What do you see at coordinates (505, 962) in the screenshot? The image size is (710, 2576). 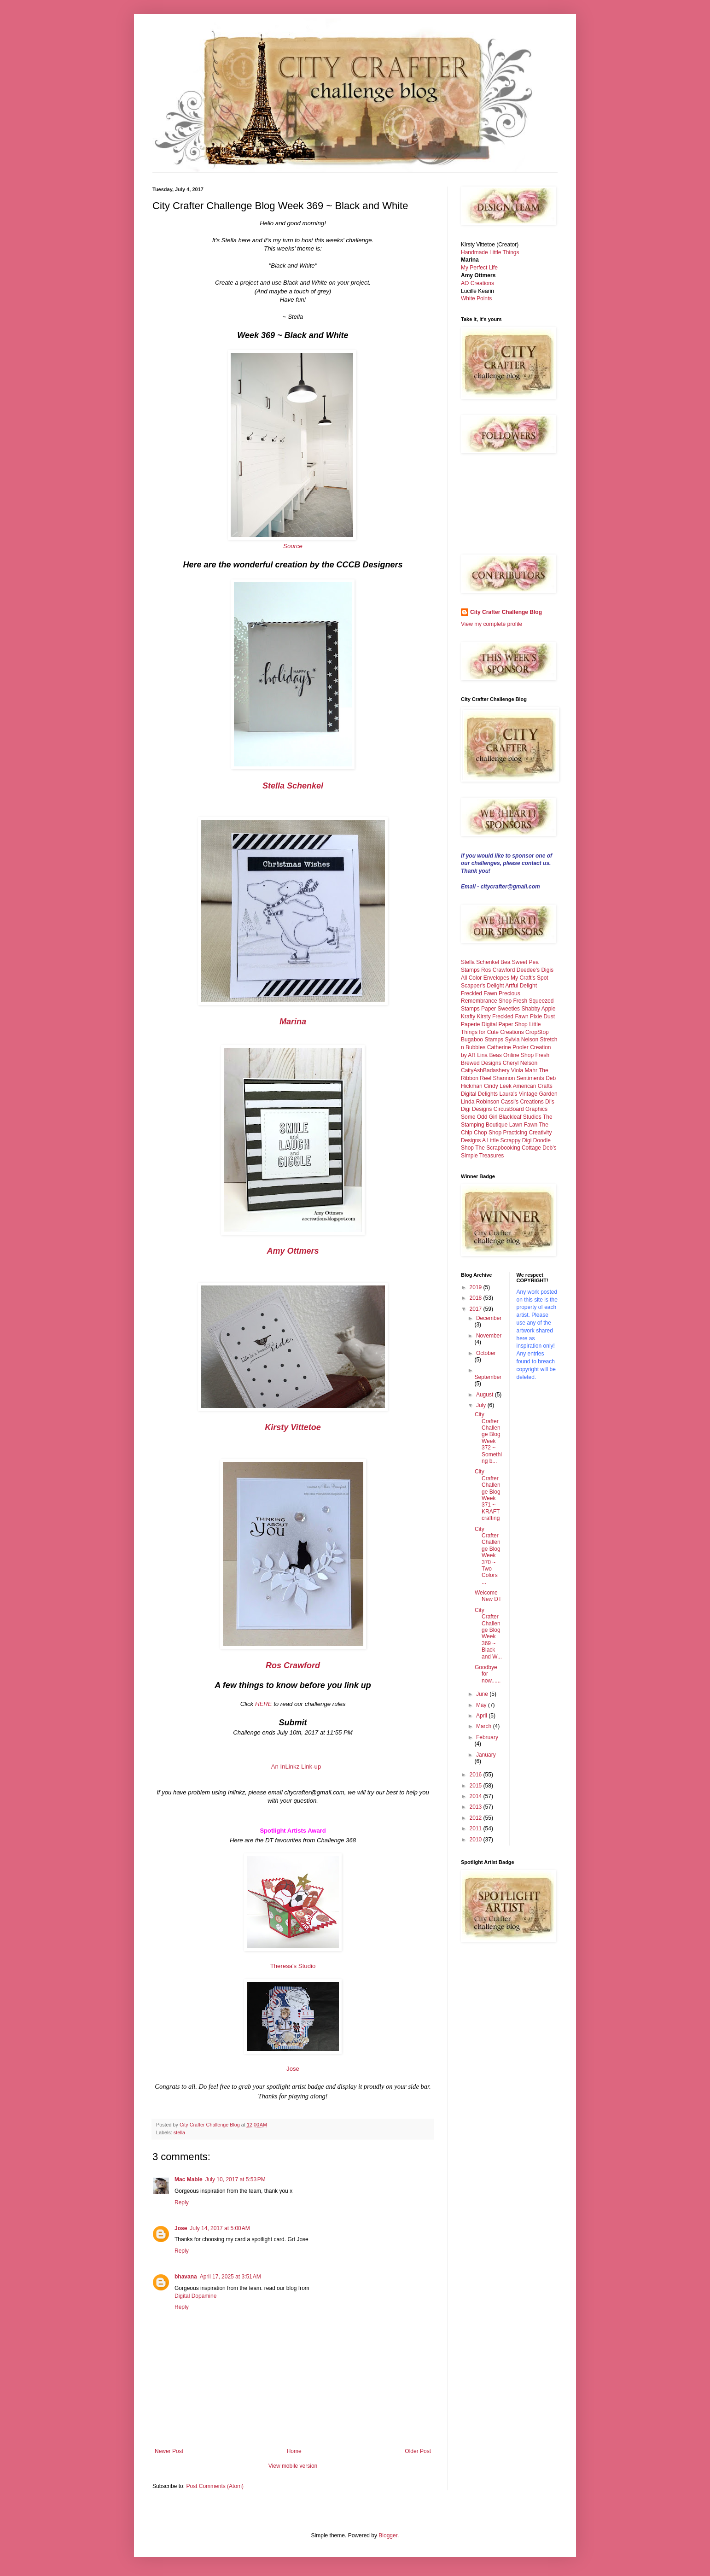 I see `Bea` at bounding box center [505, 962].